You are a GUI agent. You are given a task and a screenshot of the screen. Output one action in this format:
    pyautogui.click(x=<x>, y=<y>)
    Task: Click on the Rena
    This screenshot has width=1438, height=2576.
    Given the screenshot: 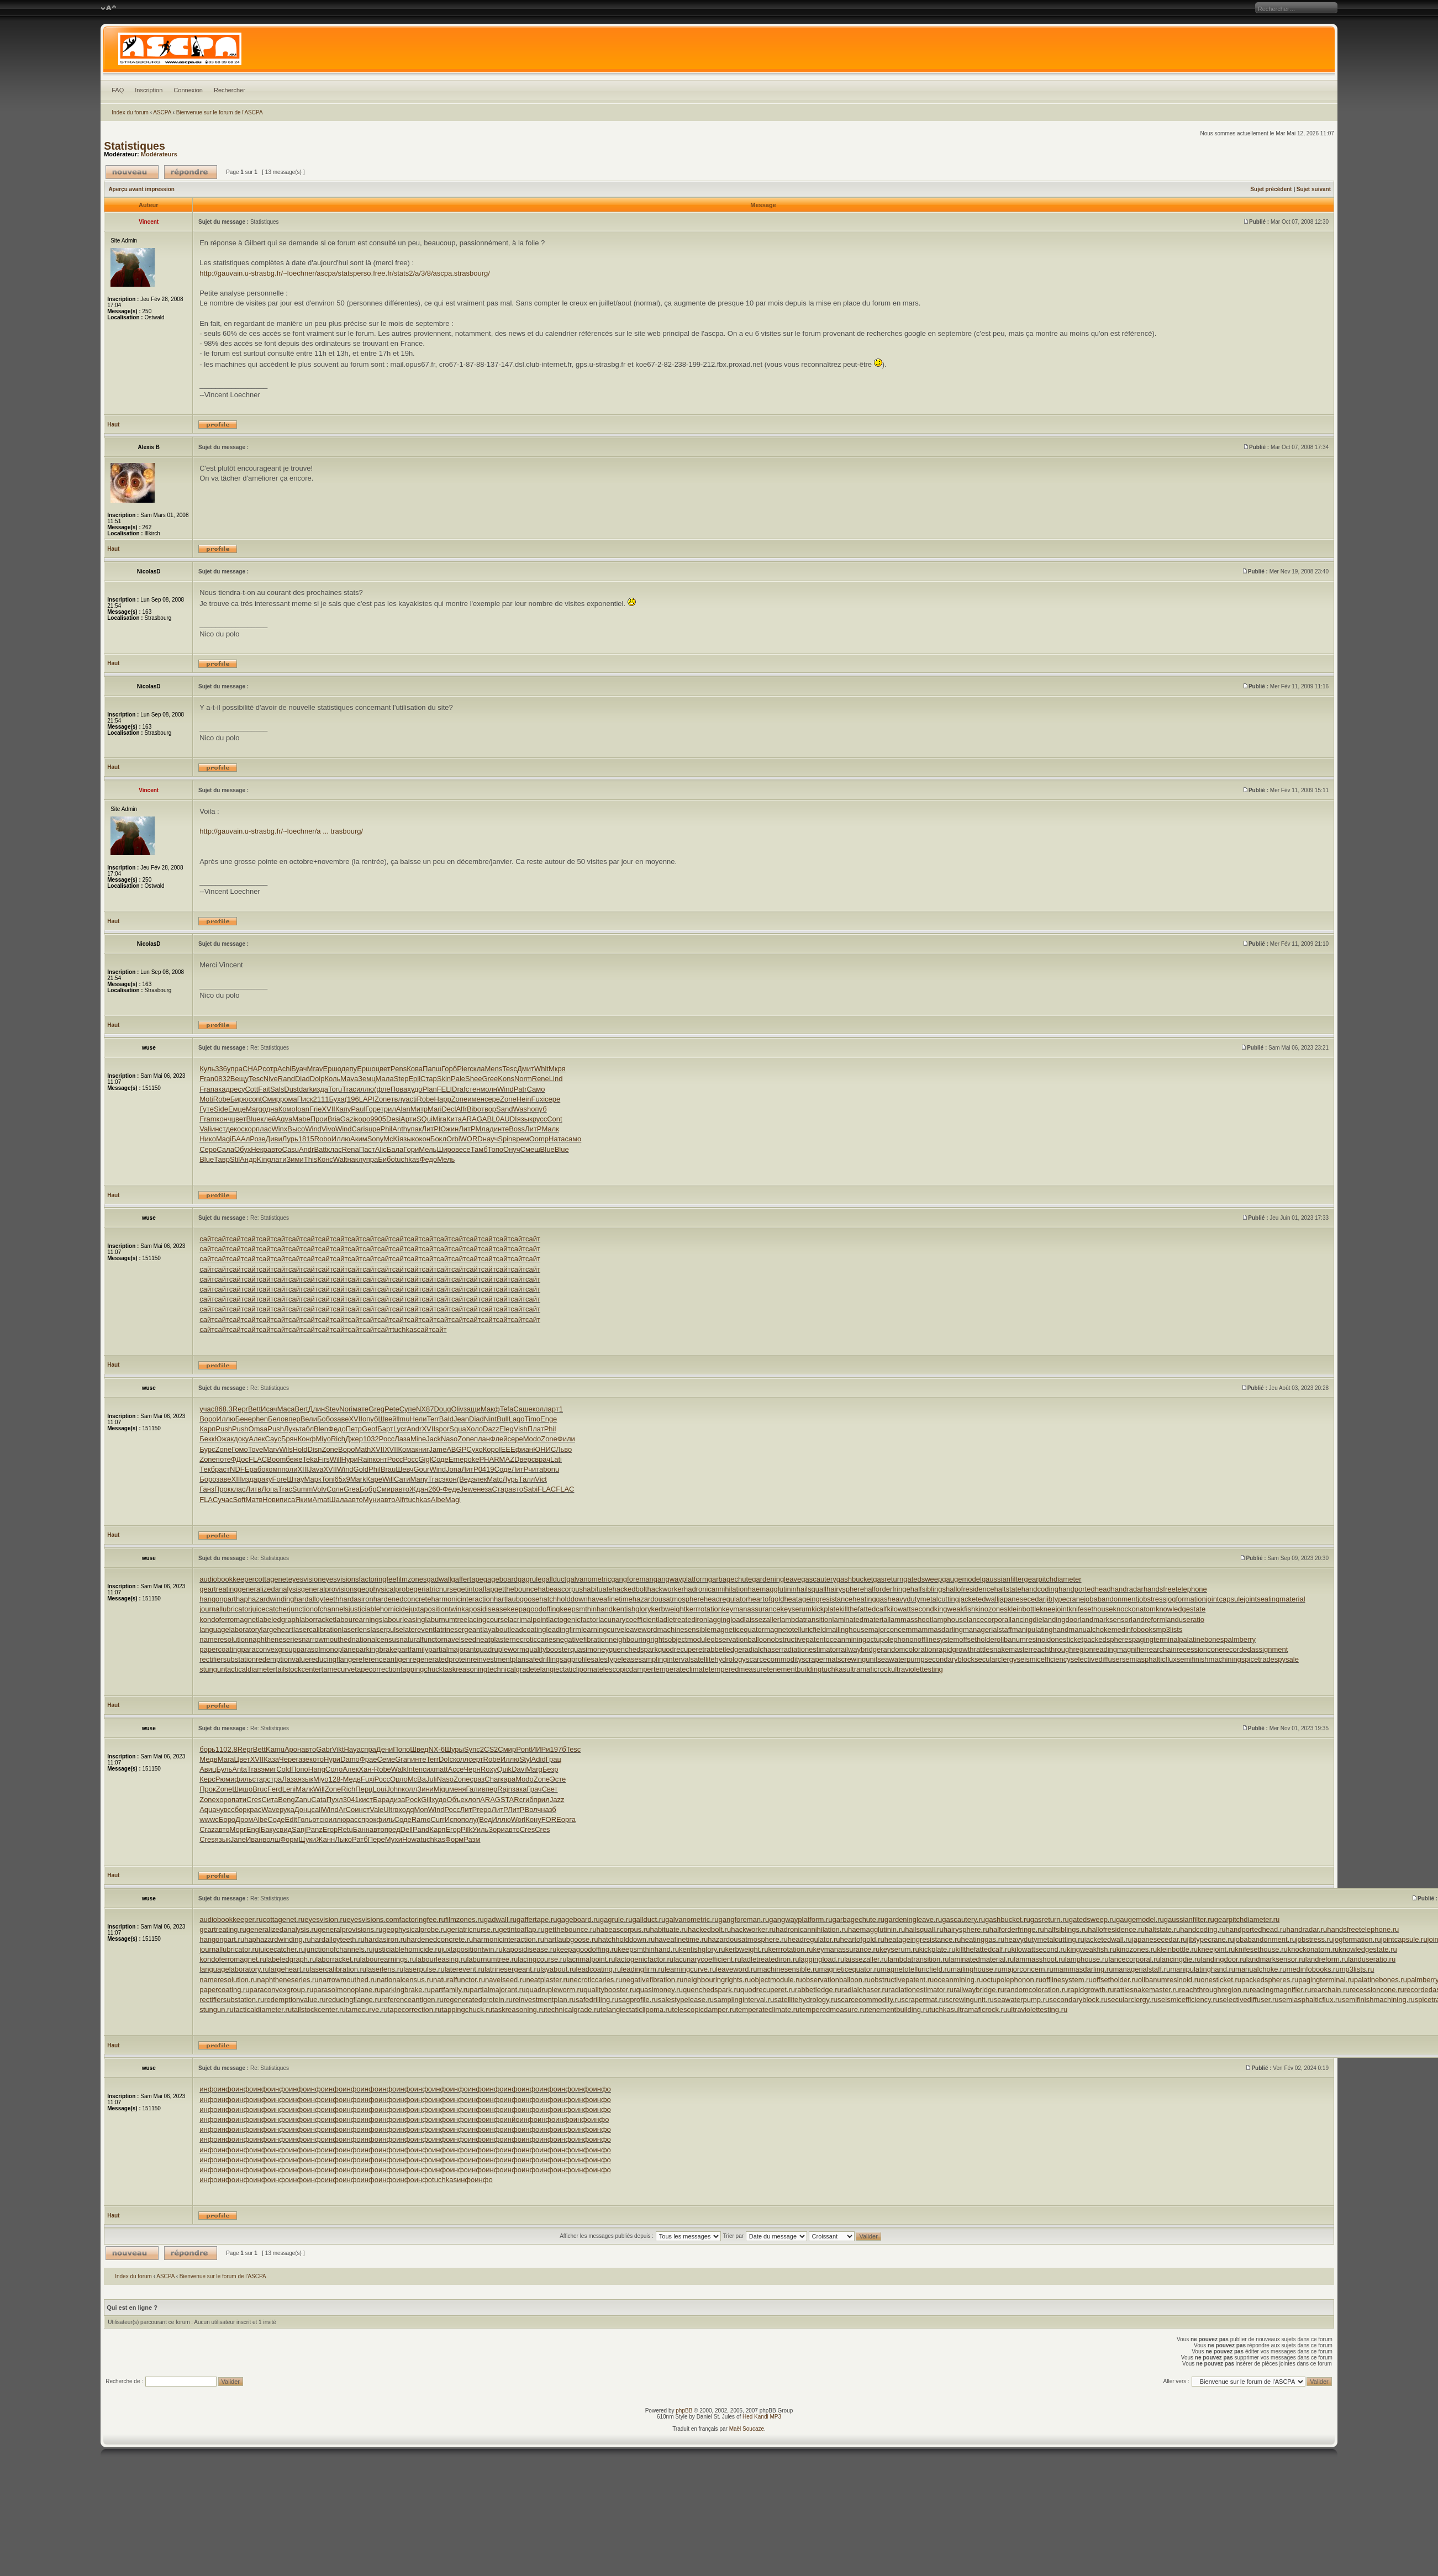 What is the action you would take?
    pyautogui.click(x=350, y=1149)
    